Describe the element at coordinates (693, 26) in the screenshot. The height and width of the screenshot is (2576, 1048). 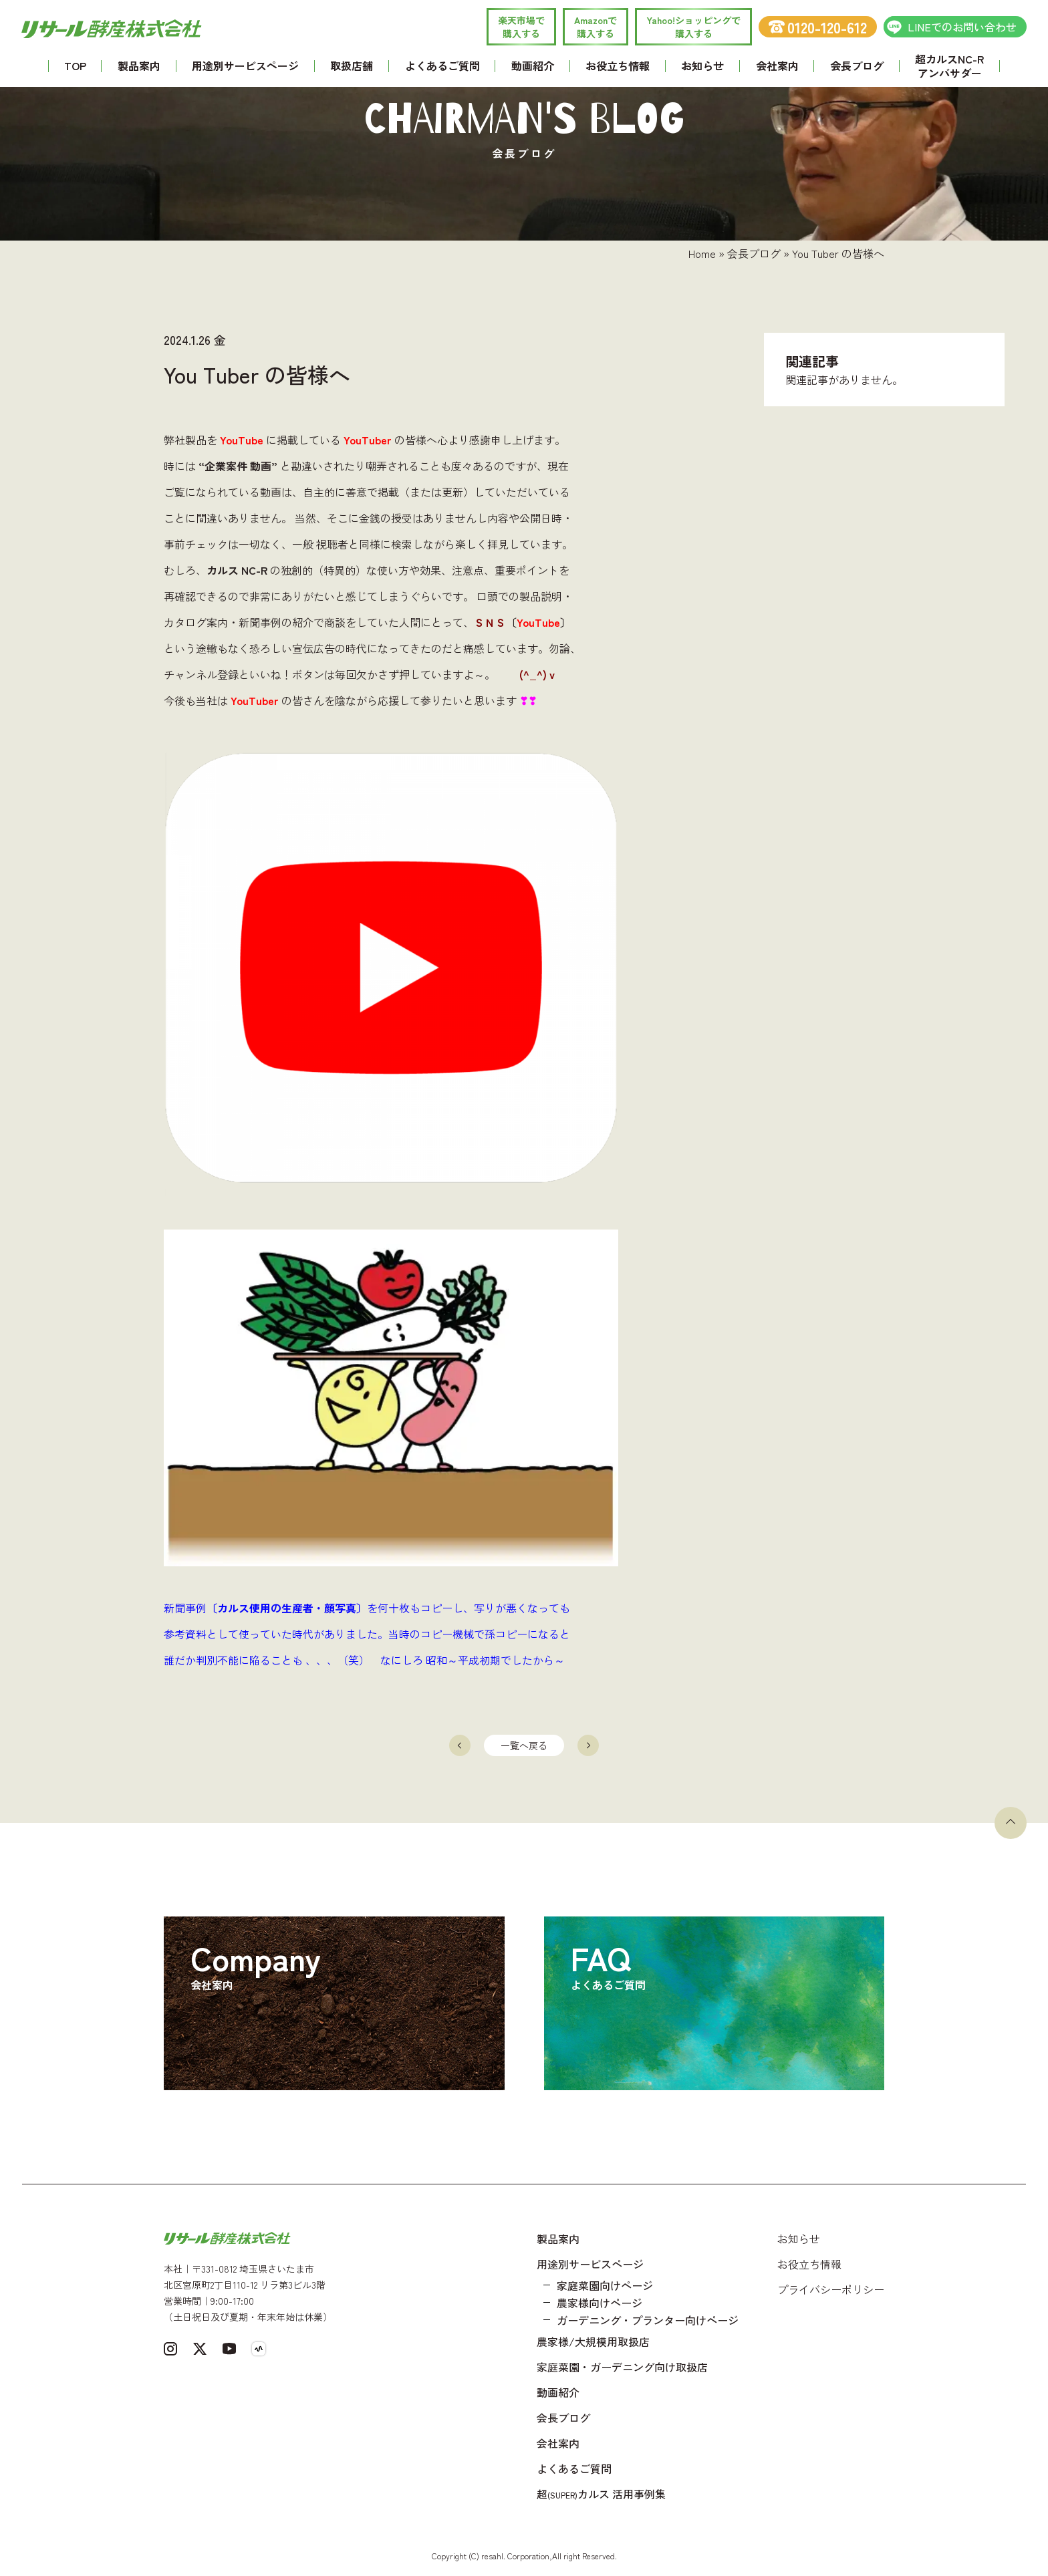
I see `Yahoo!ショッピングで 購入する` at that location.